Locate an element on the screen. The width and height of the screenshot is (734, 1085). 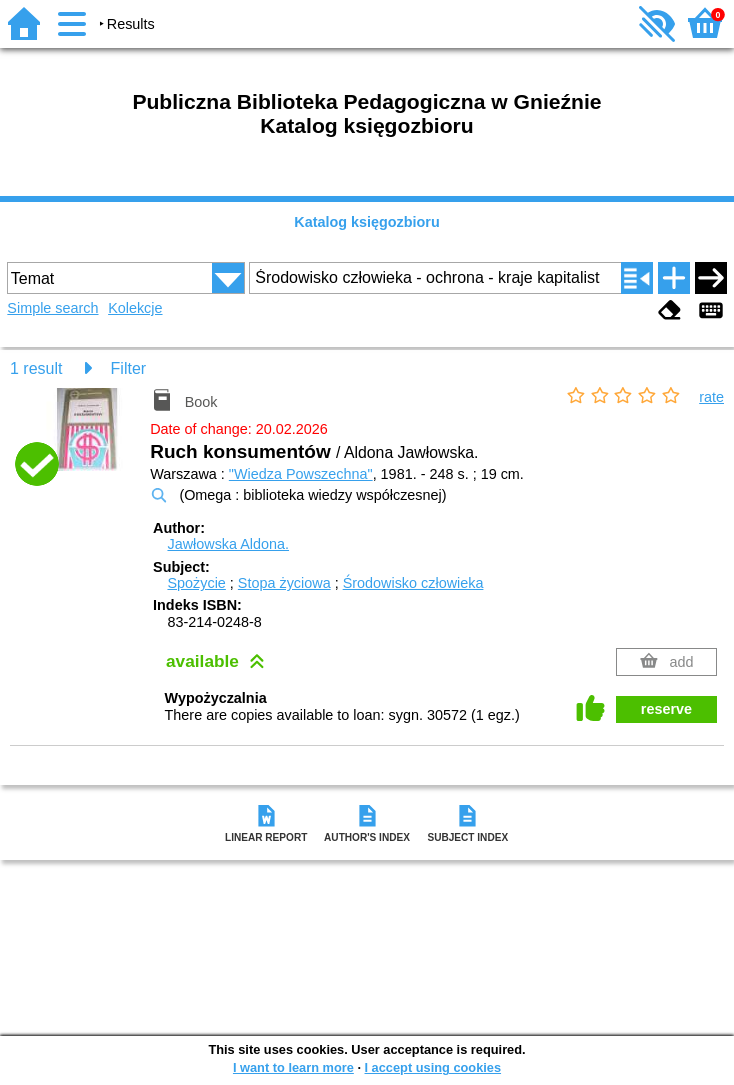
Stopa życiowa is located at coordinates (284, 583).